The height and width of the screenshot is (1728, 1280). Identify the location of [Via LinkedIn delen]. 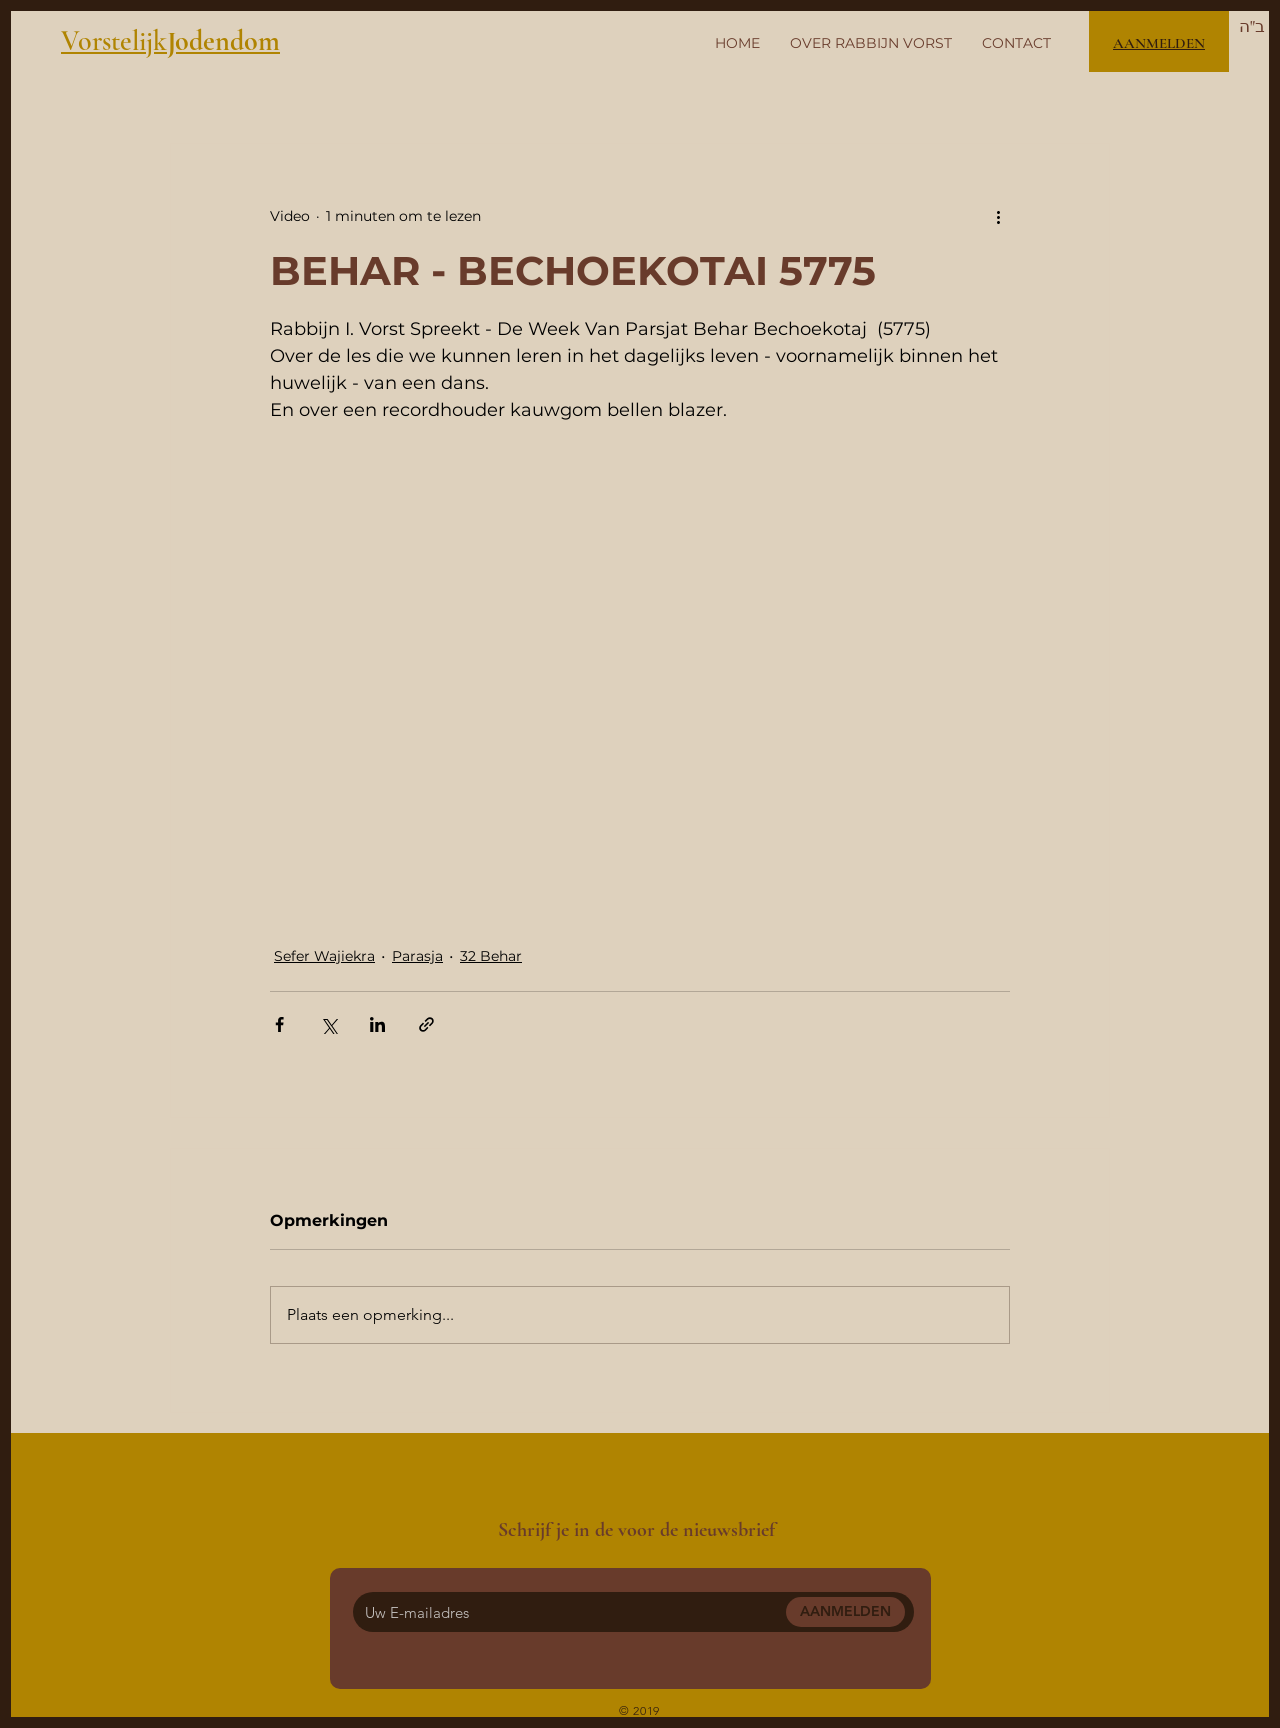
(377, 1024).